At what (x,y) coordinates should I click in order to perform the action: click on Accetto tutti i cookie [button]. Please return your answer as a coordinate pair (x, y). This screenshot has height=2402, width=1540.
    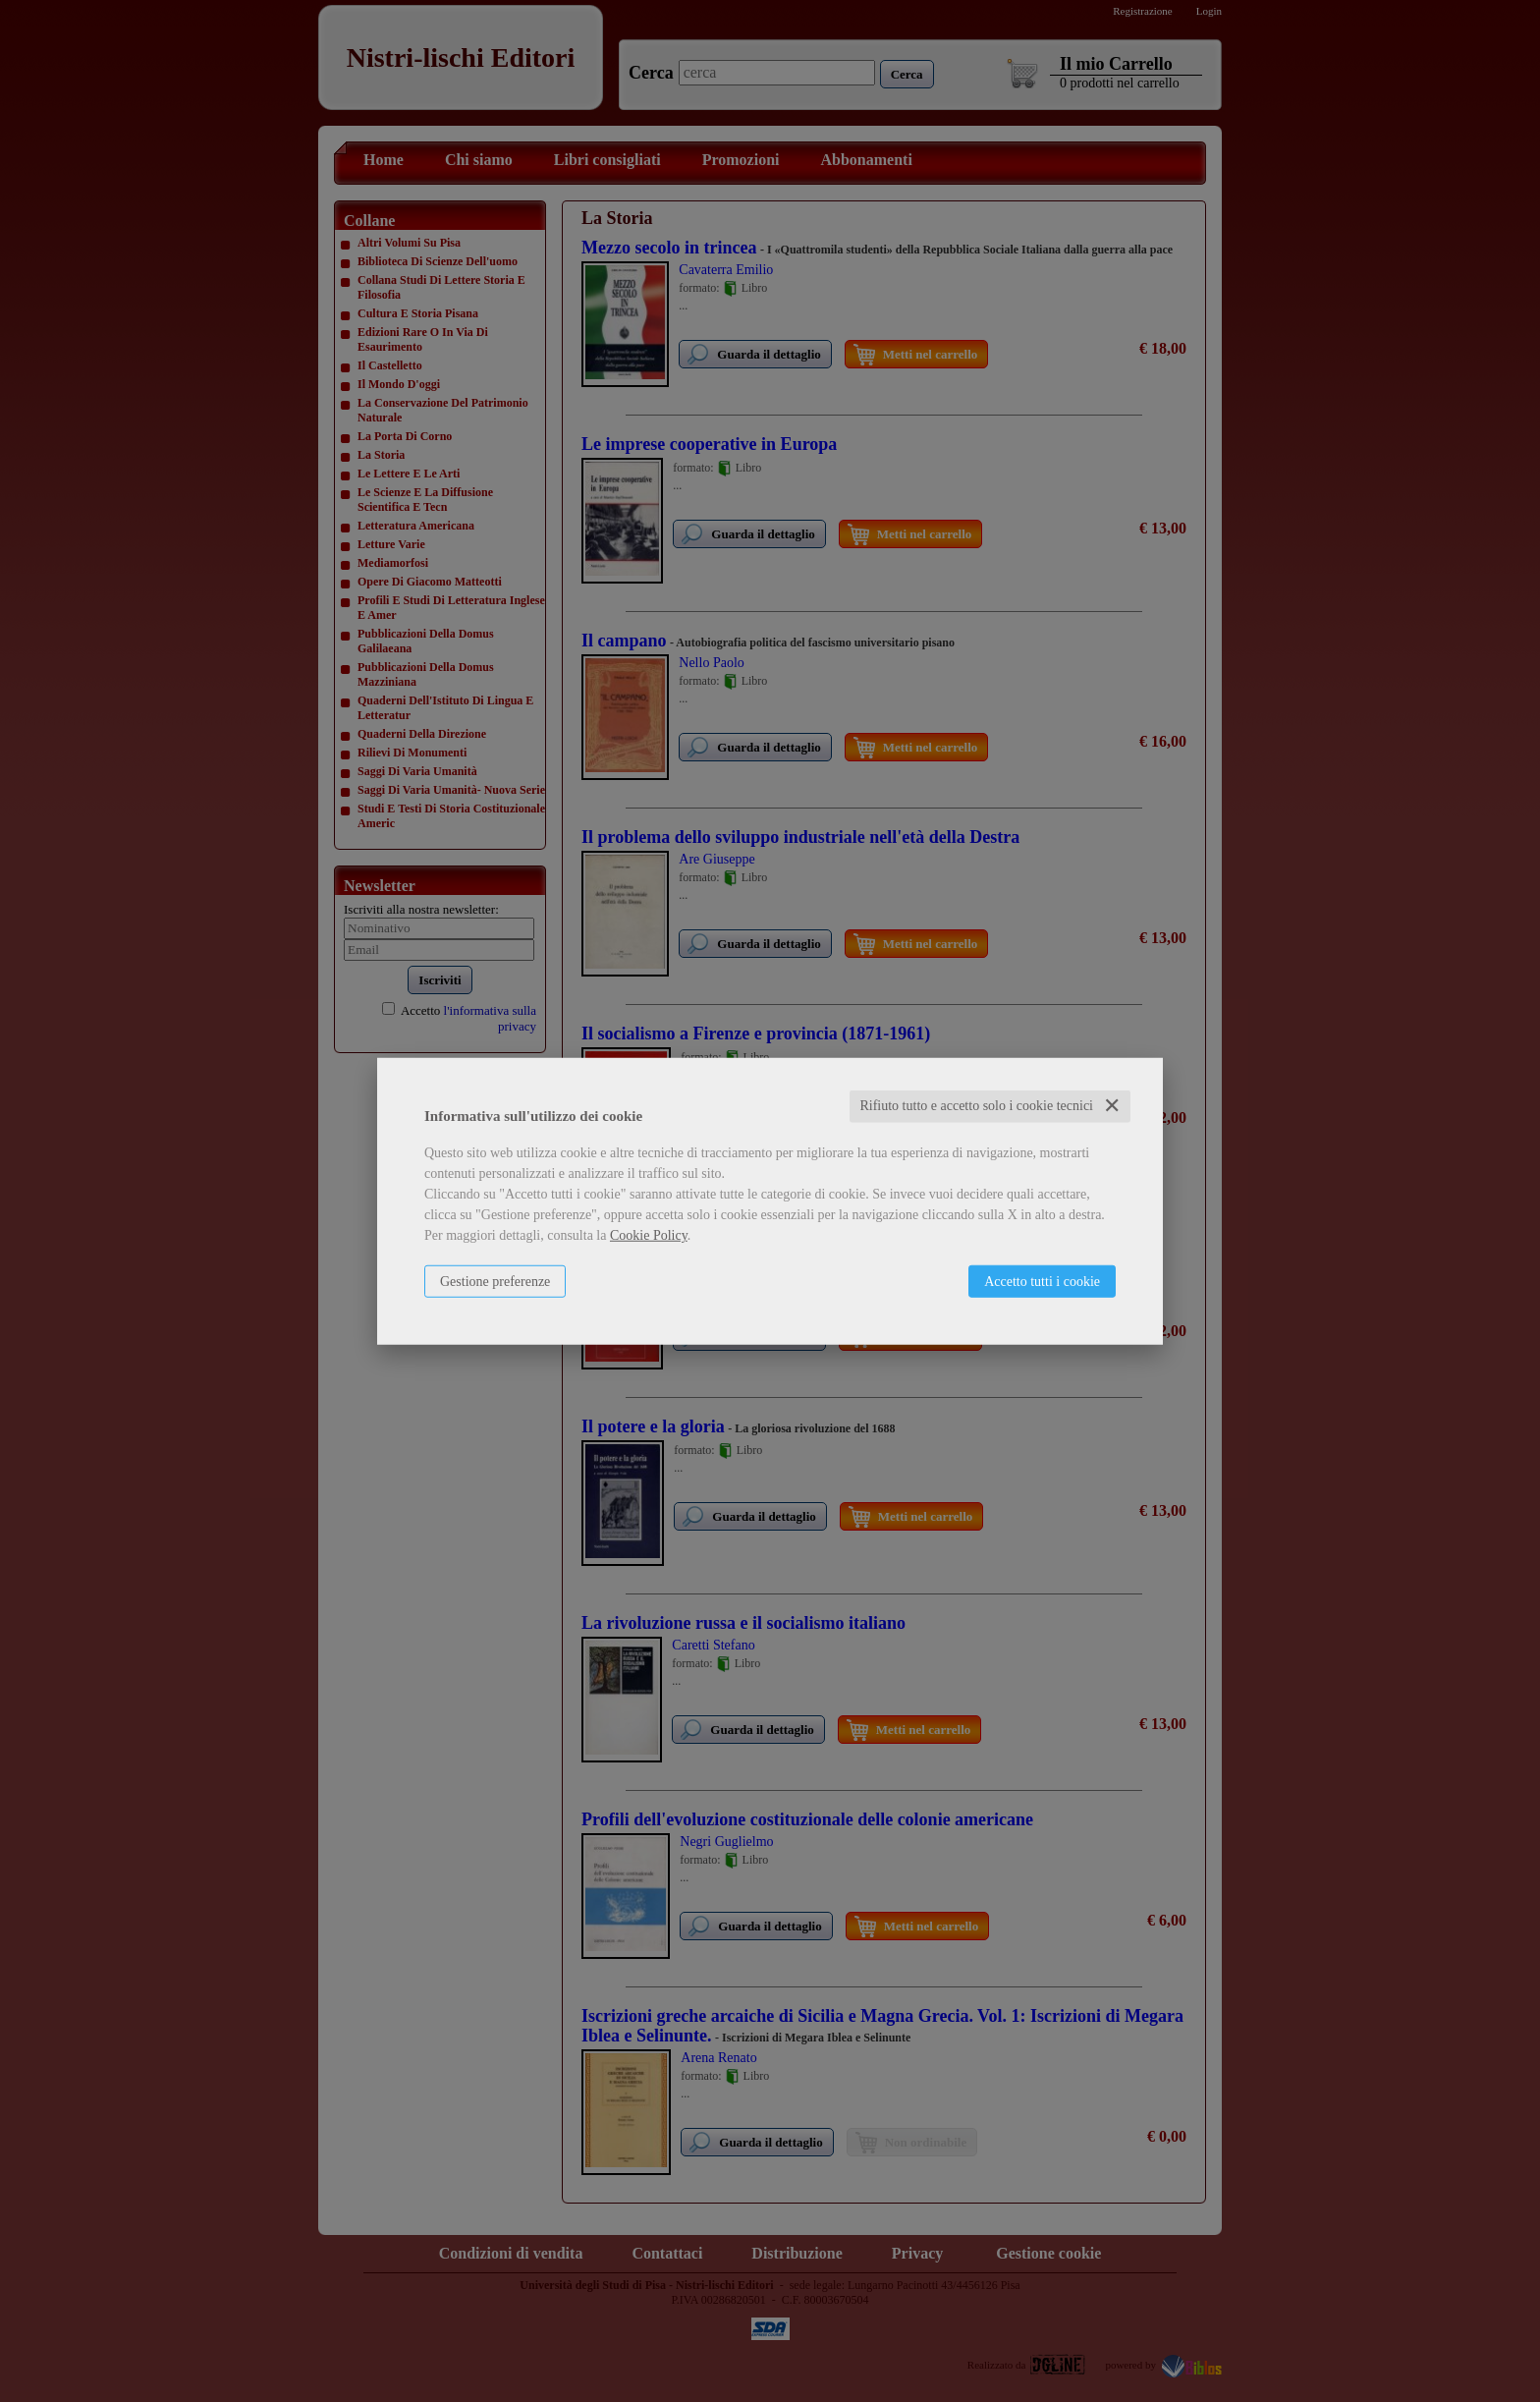
    Looking at the image, I should click on (1042, 1281).